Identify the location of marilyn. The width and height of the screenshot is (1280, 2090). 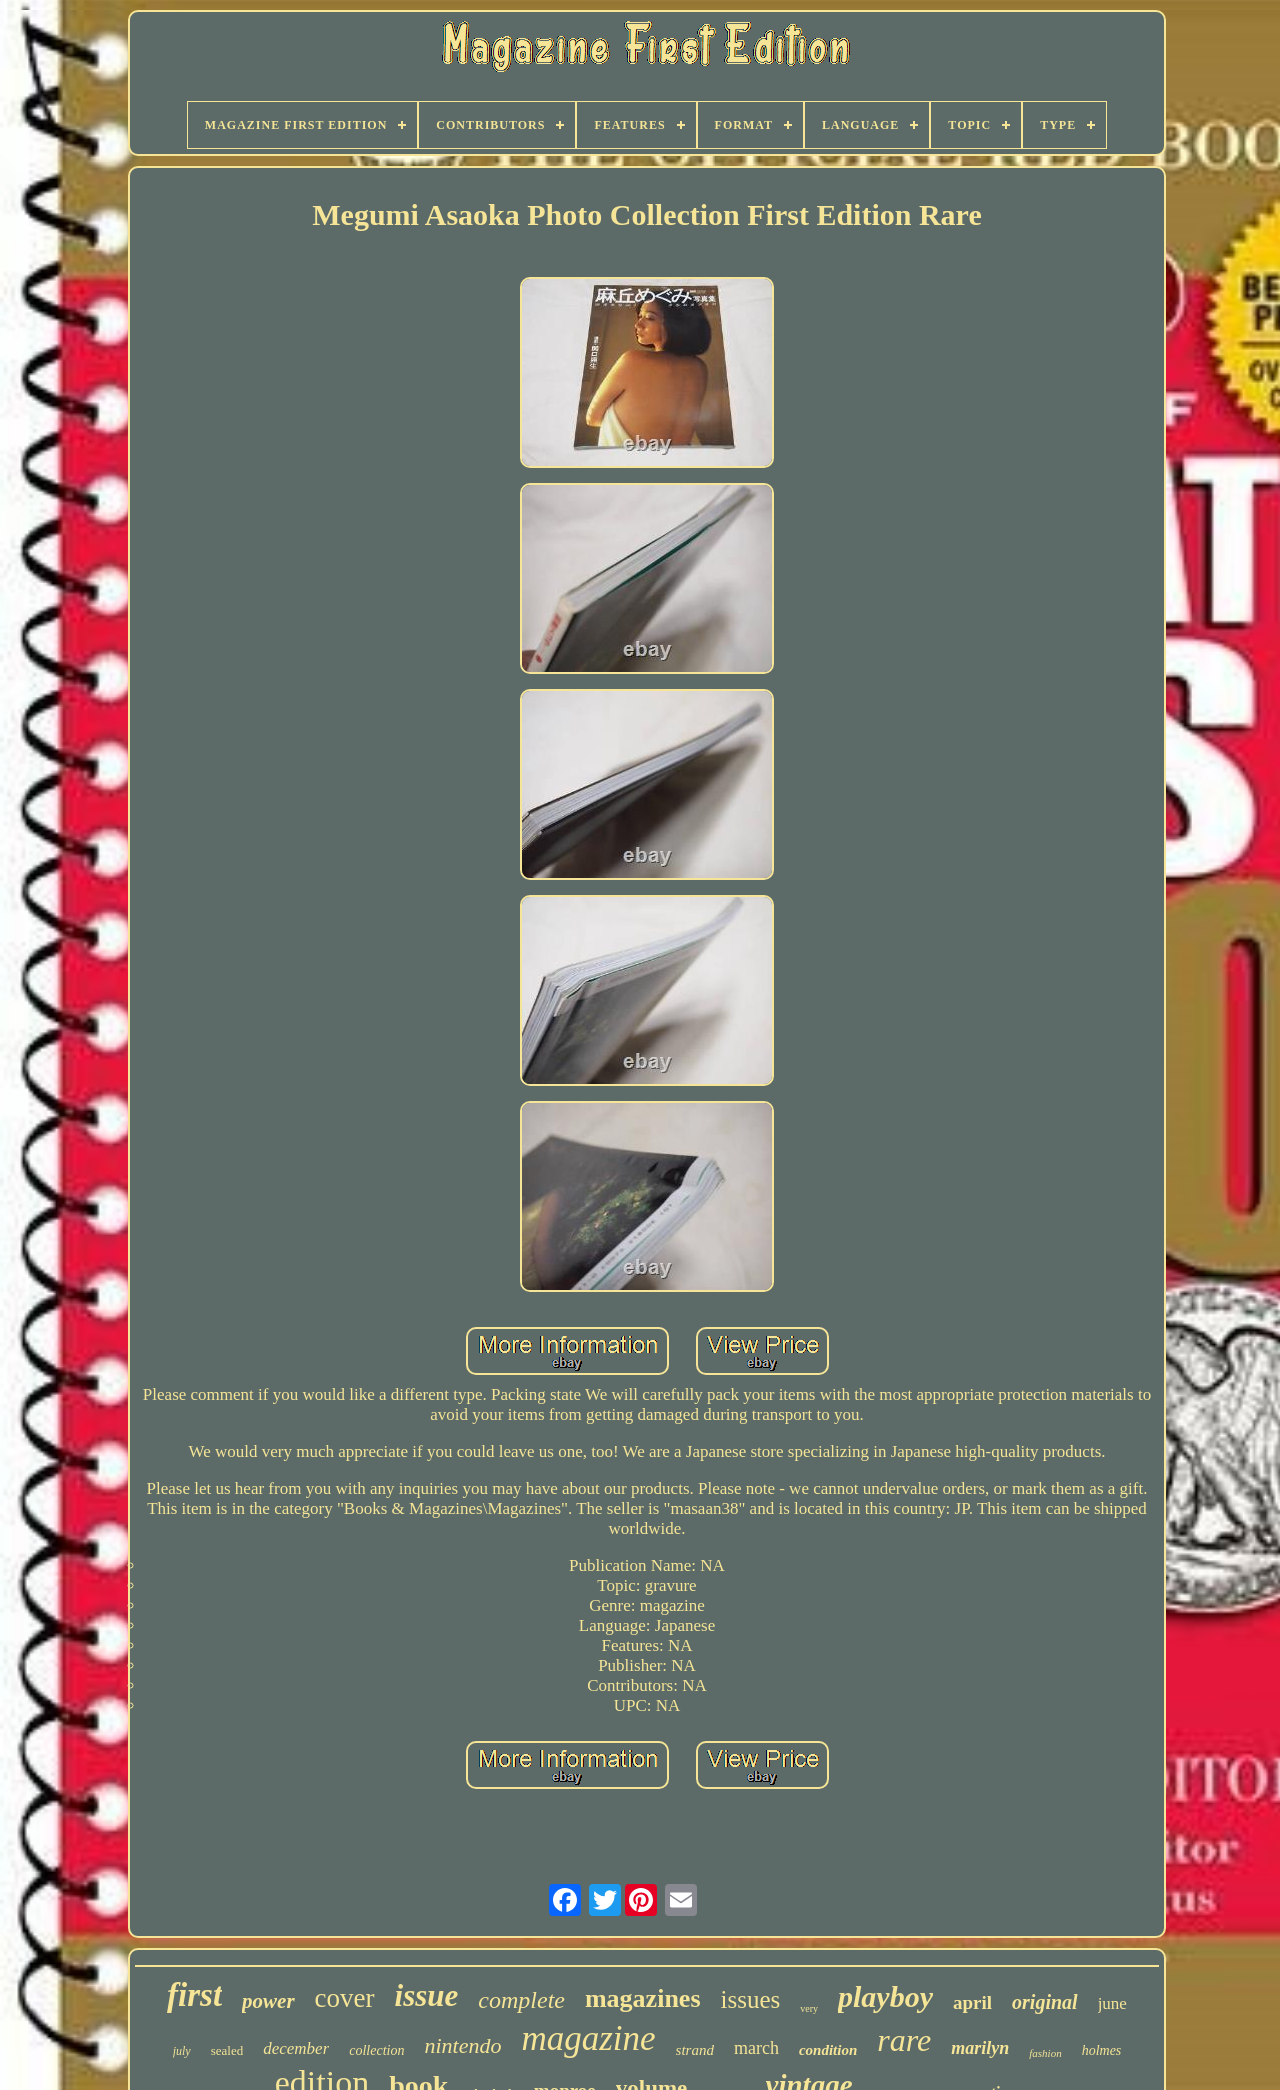
(980, 2048).